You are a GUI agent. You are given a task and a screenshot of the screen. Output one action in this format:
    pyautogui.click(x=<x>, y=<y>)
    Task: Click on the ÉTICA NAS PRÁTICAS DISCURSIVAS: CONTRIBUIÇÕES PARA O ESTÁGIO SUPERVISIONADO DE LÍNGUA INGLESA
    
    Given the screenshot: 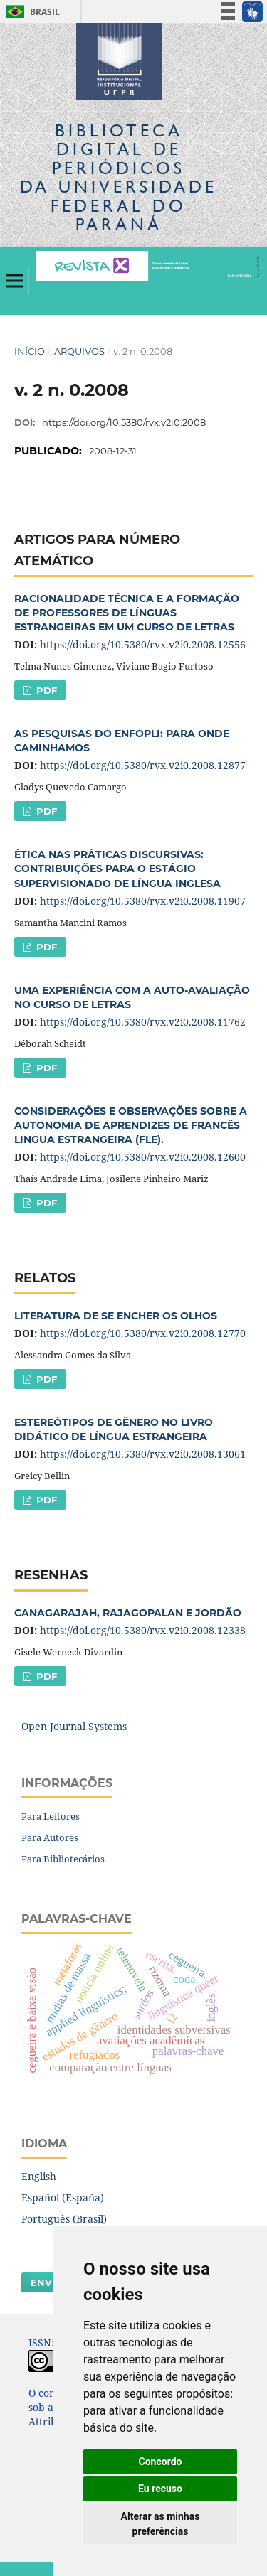 What is the action you would take?
    pyautogui.click(x=117, y=868)
    